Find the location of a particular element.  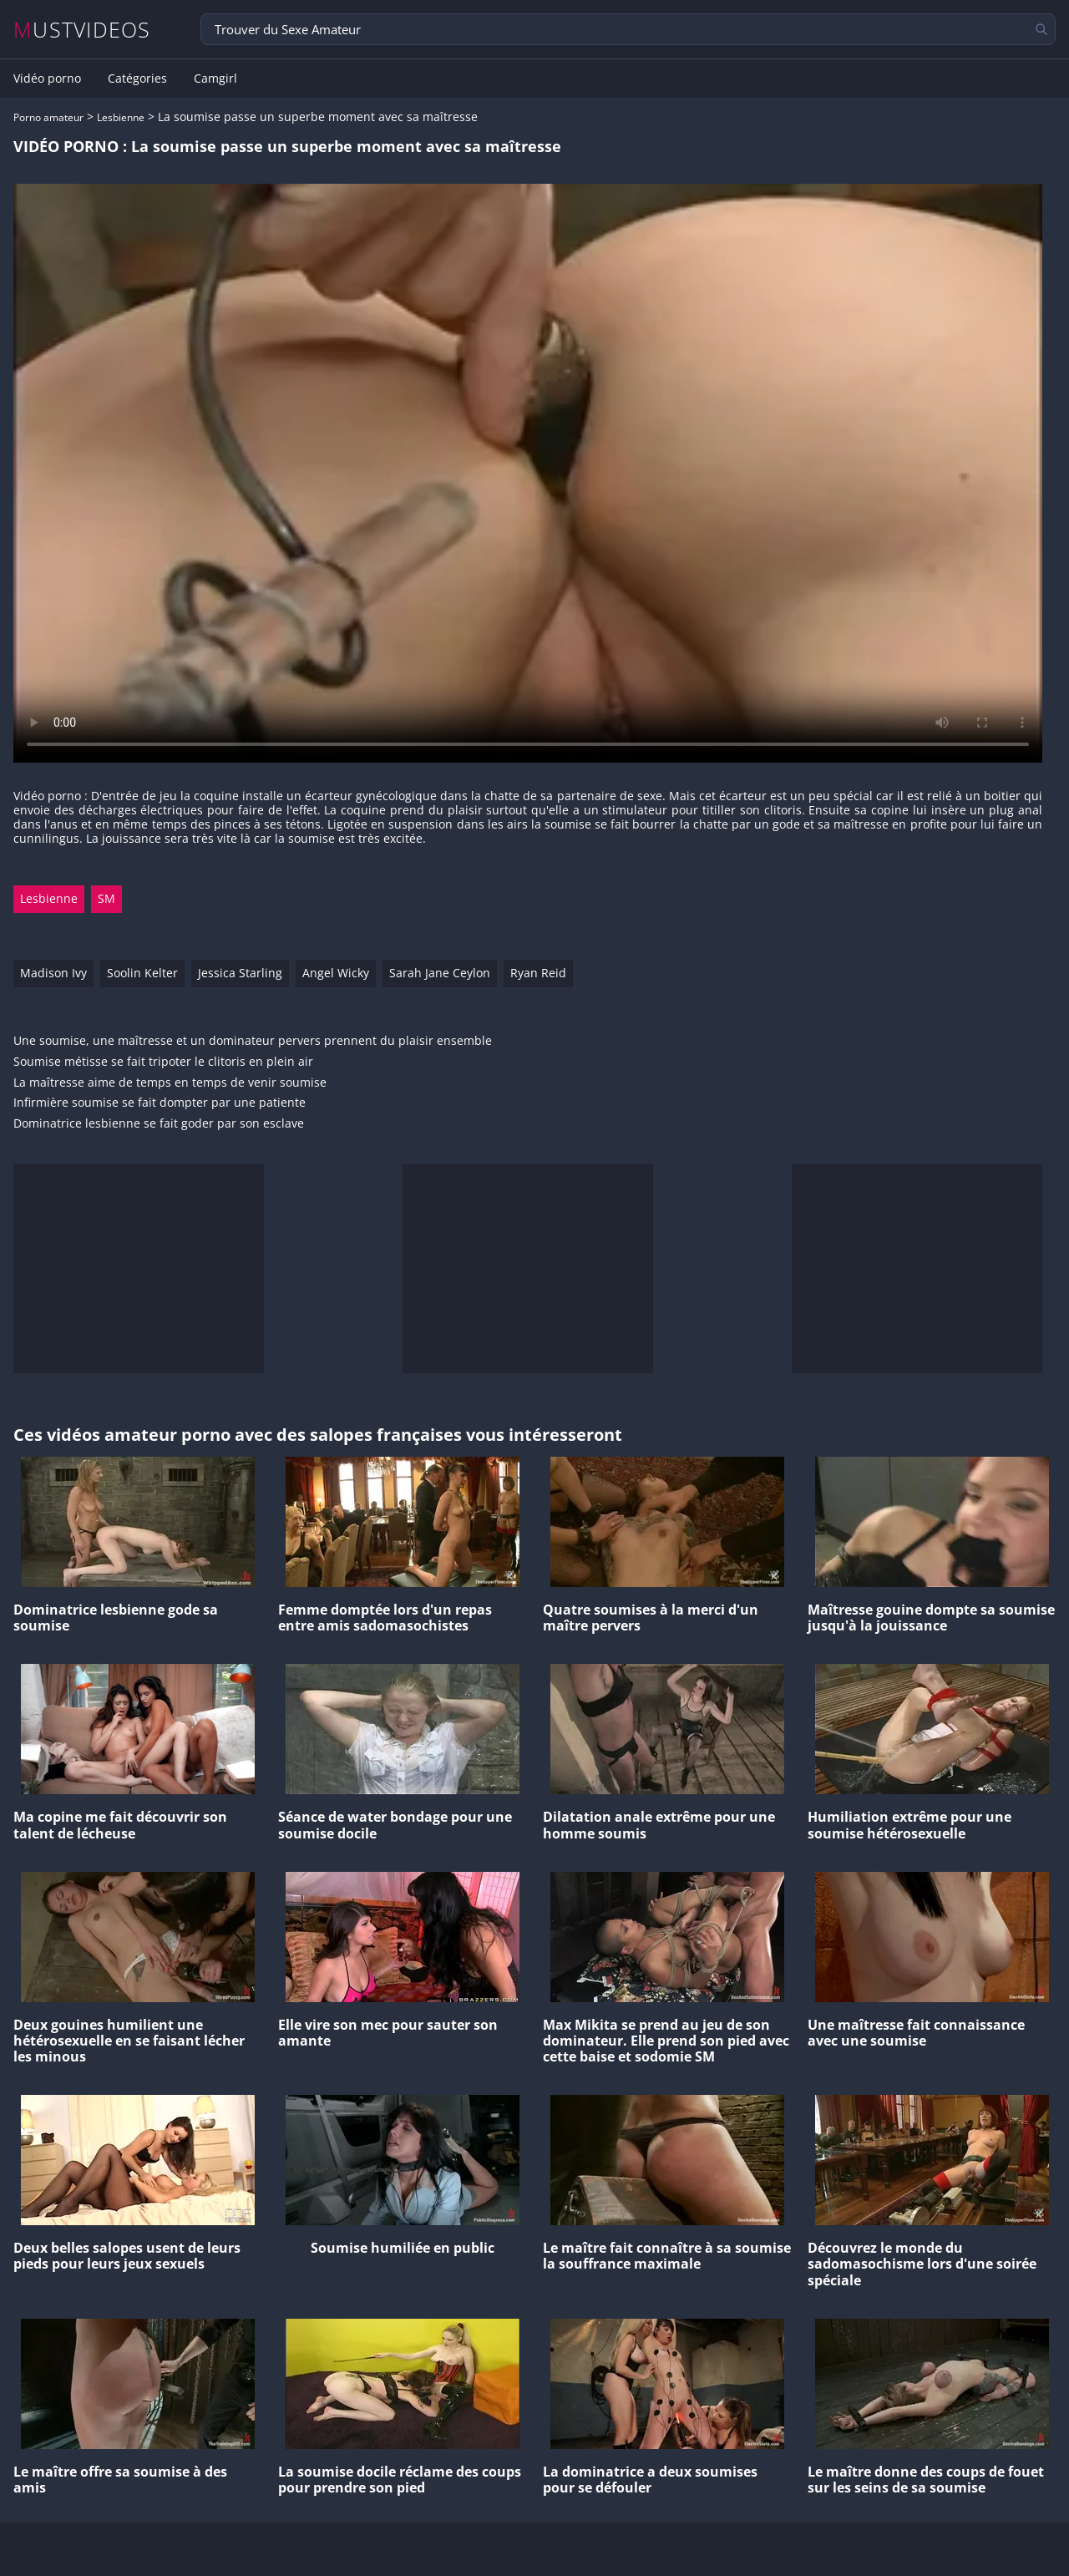

Dominatrice lesbienne se fait goder par son esclave is located at coordinates (158, 1124).